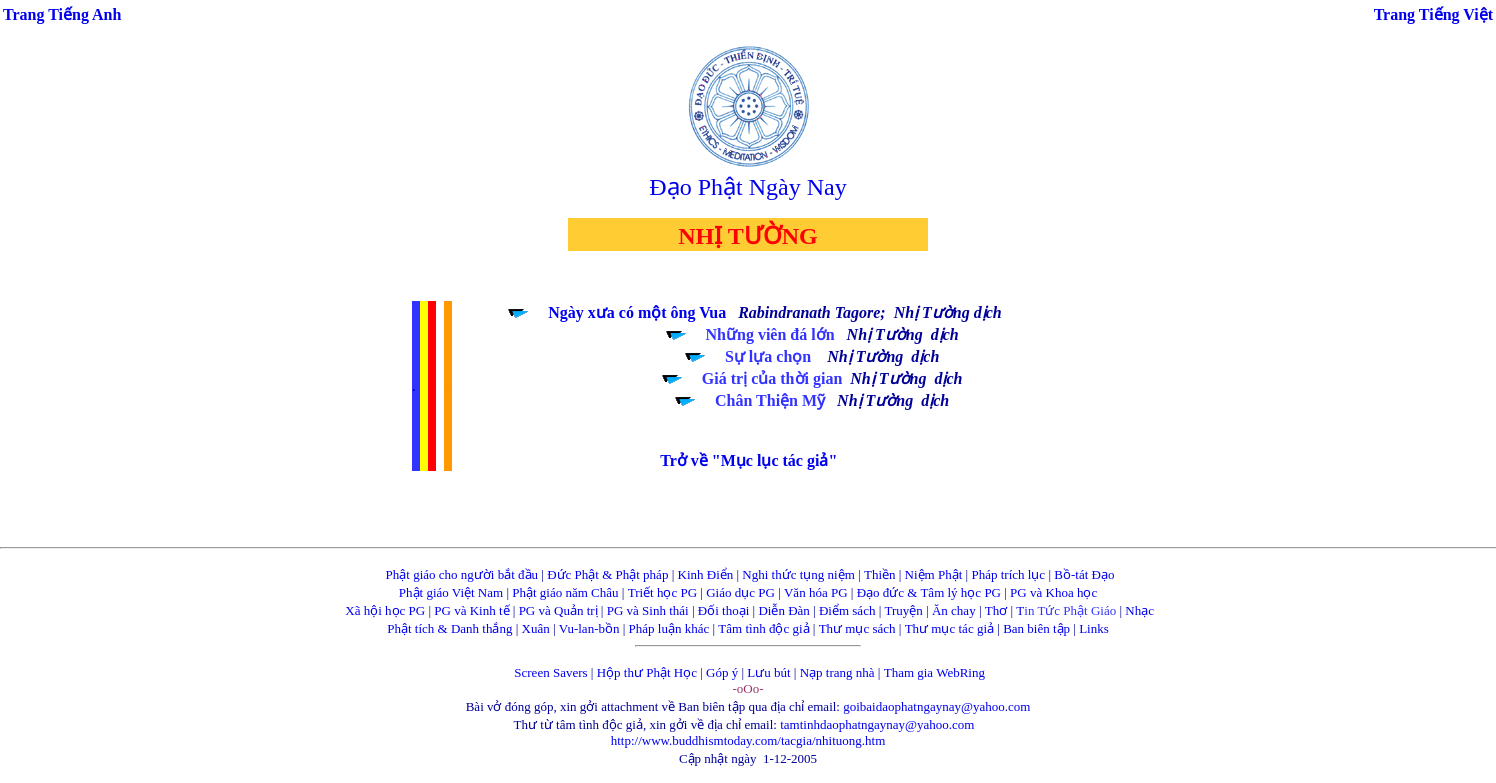 The height and width of the screenshot is (783, 1496). I want to click on PG và Kinh tế, so click(471, 610).